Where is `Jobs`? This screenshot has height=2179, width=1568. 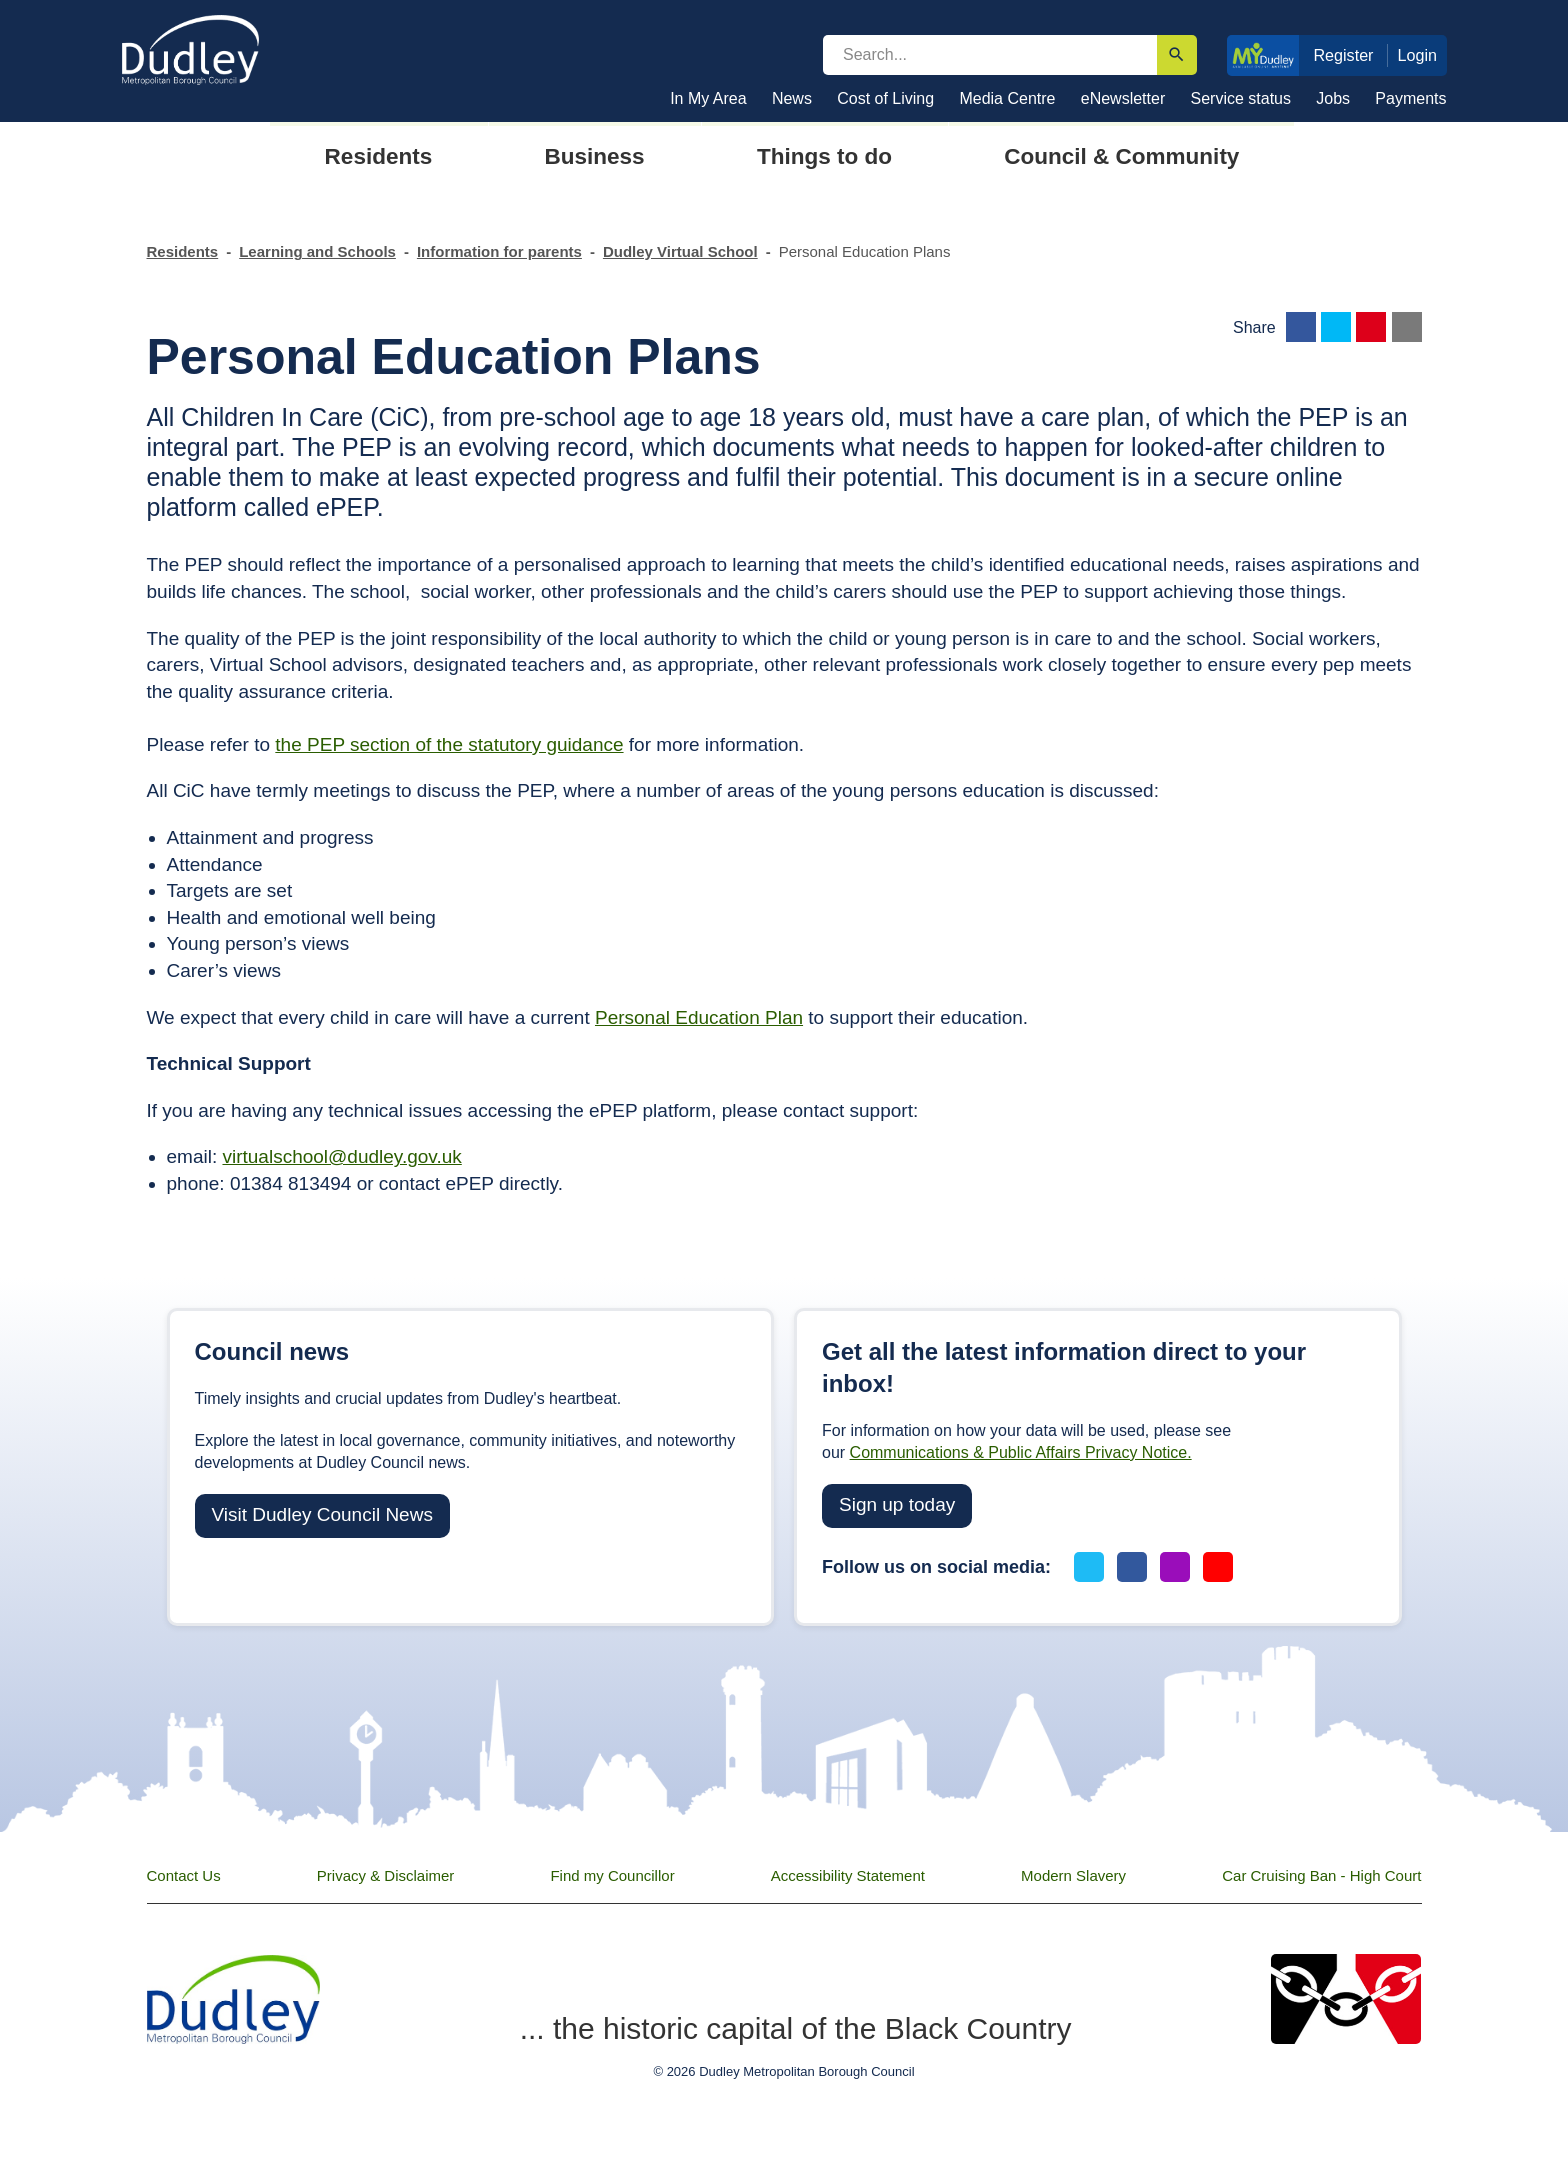 Jobs is located at coordinates (1333, 98).